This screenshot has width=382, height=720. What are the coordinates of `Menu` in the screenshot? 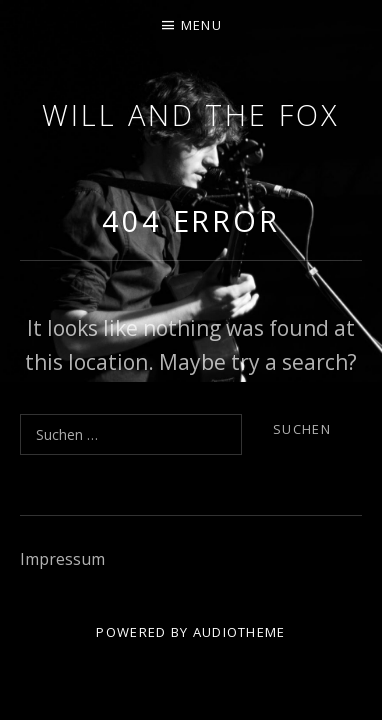 It's located at (201, 25).